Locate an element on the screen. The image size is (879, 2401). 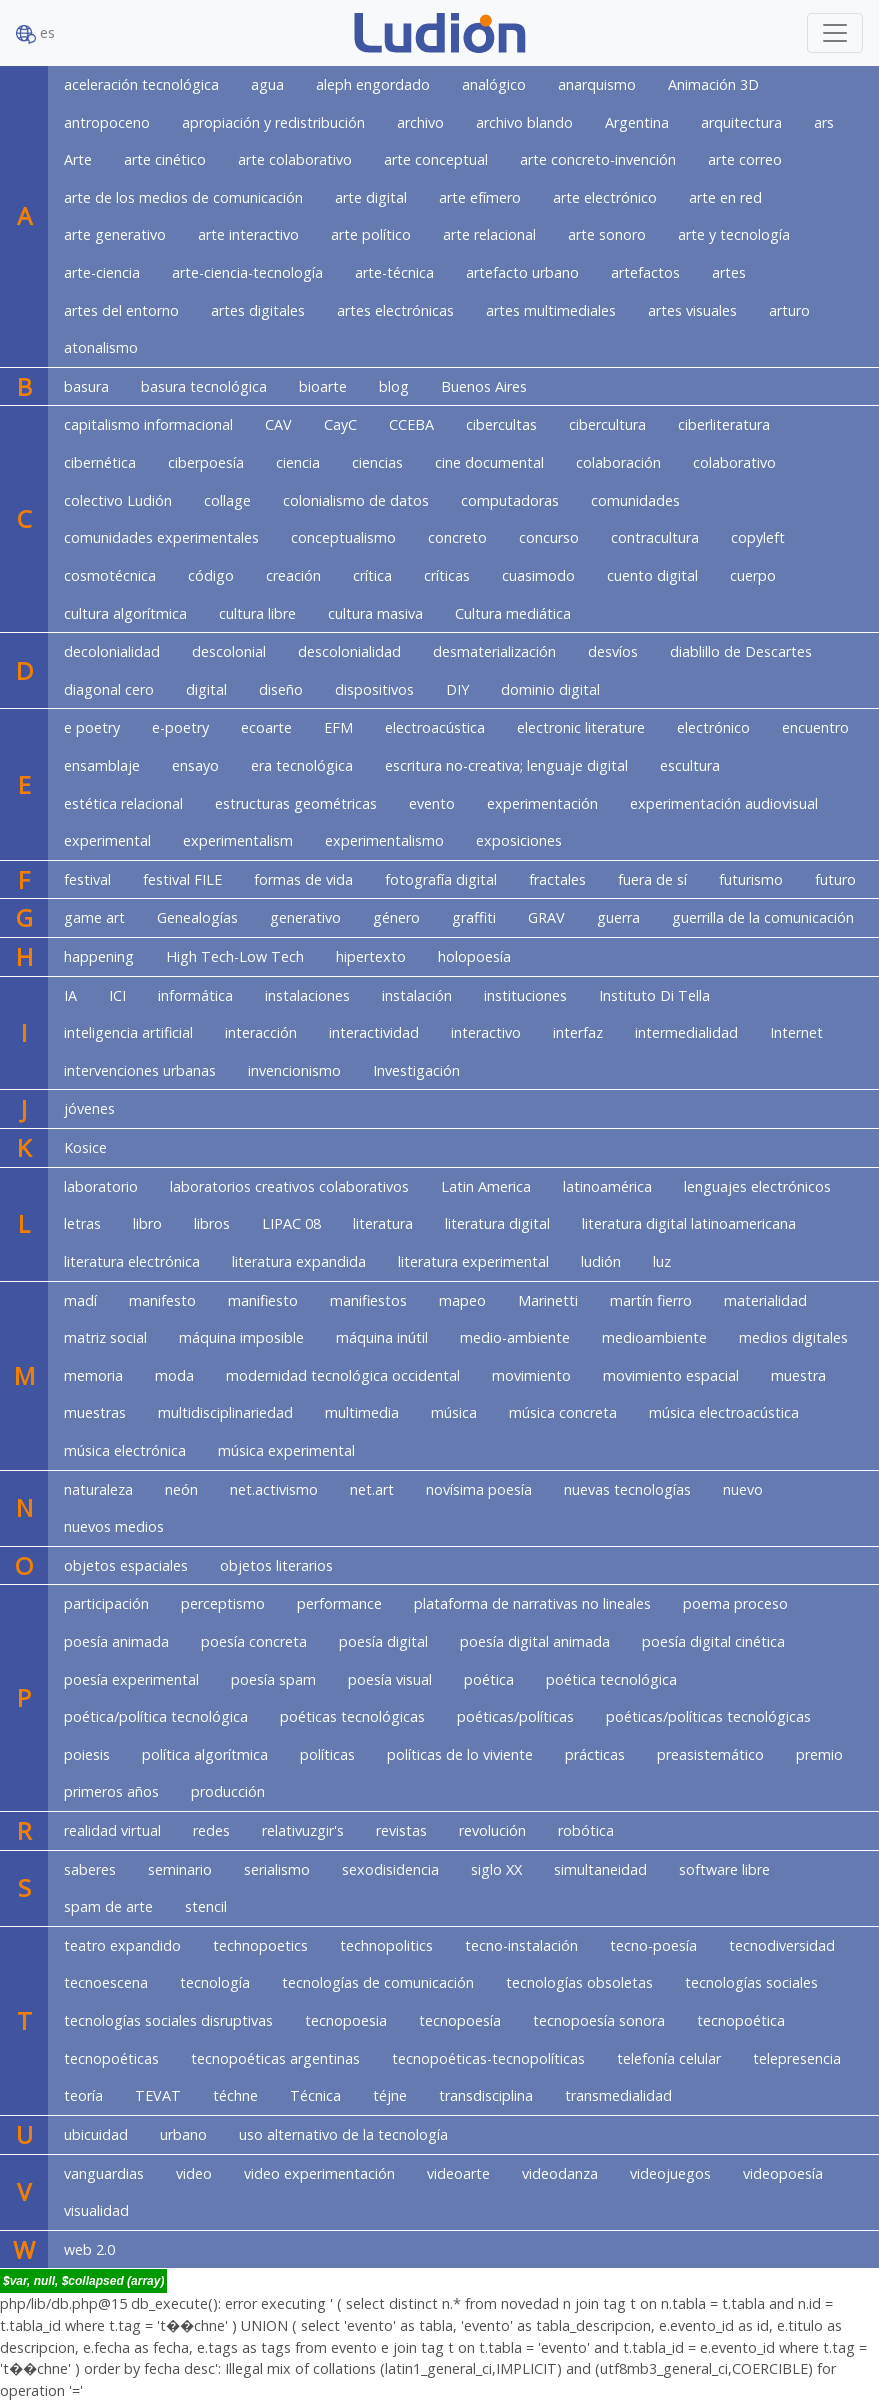
es is located at coordinates (35, 33).